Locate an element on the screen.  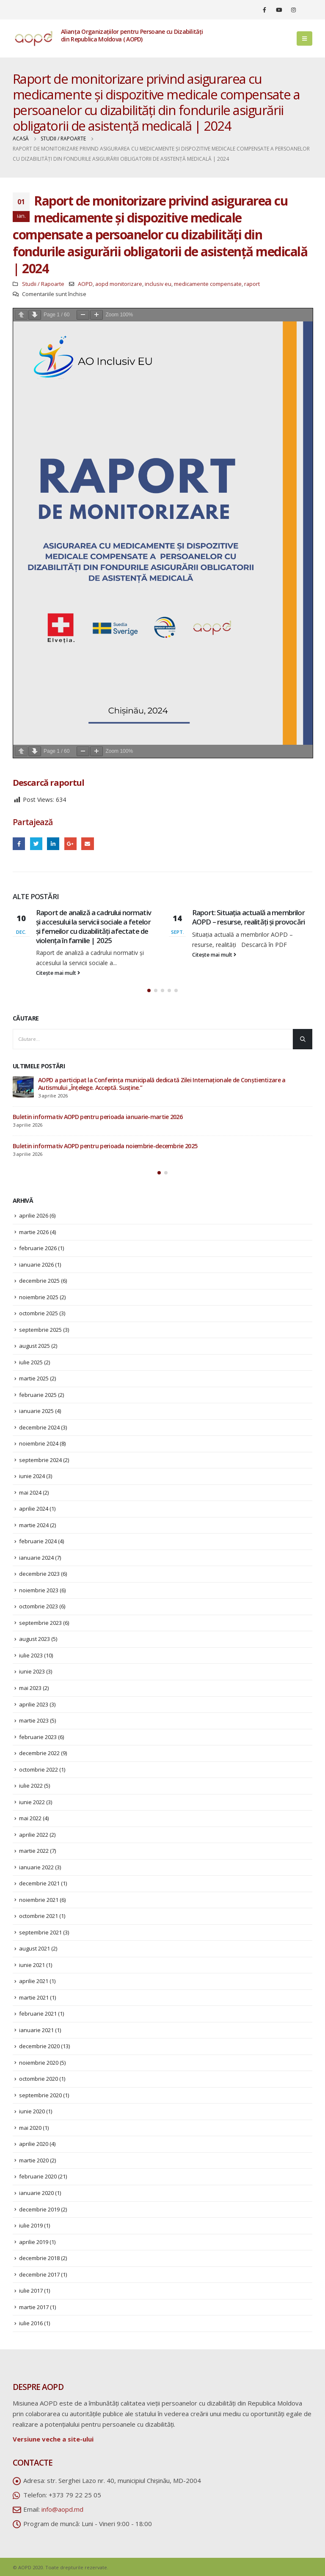
iunie 2023 is located at coordinates (32, 1671).